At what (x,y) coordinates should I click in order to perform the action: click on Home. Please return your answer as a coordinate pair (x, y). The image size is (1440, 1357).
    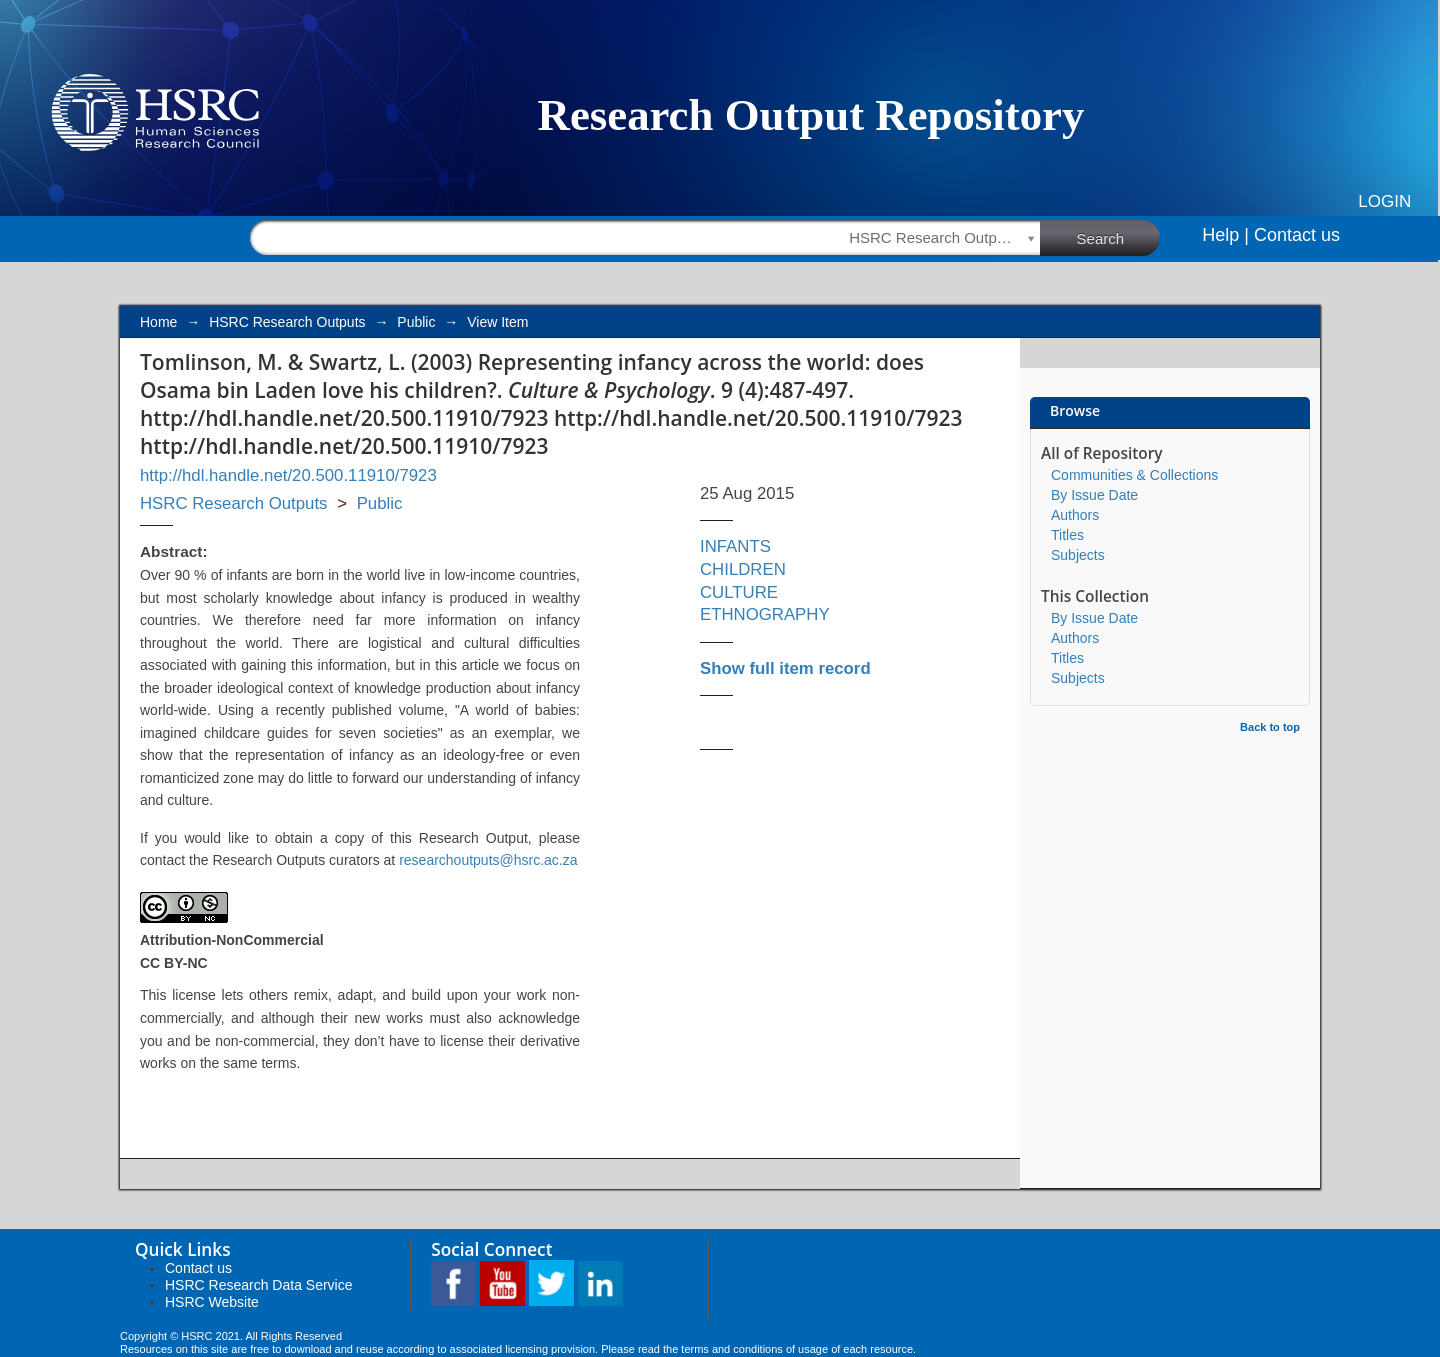
    Looking at the image, I should click on (158, 322).